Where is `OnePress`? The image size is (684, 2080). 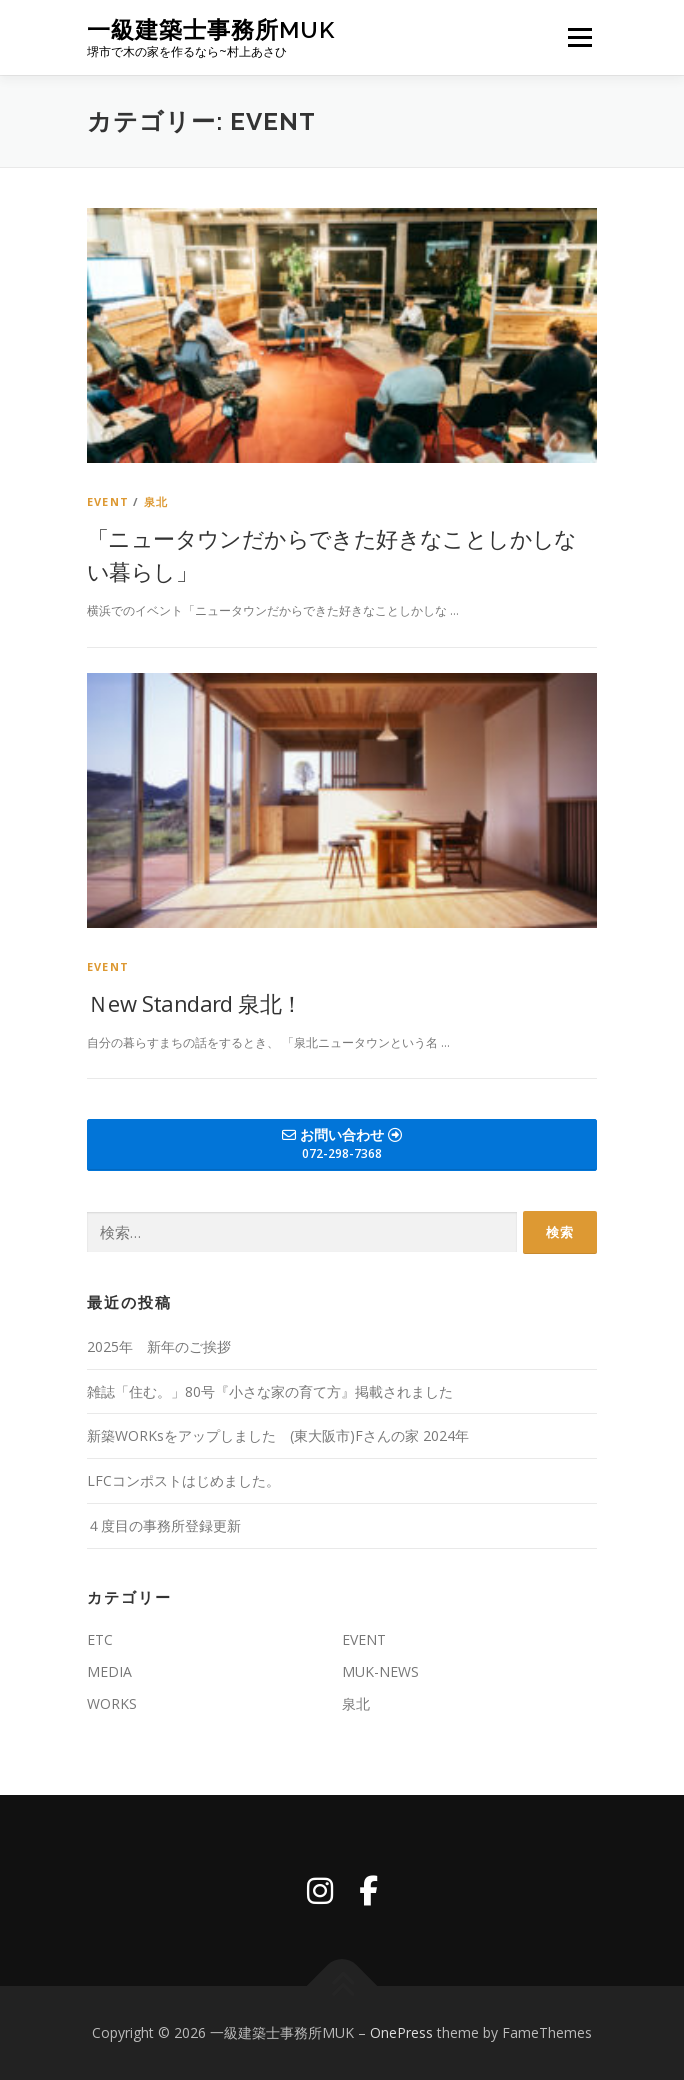
OnePress is located at coordinates (401, 2032).